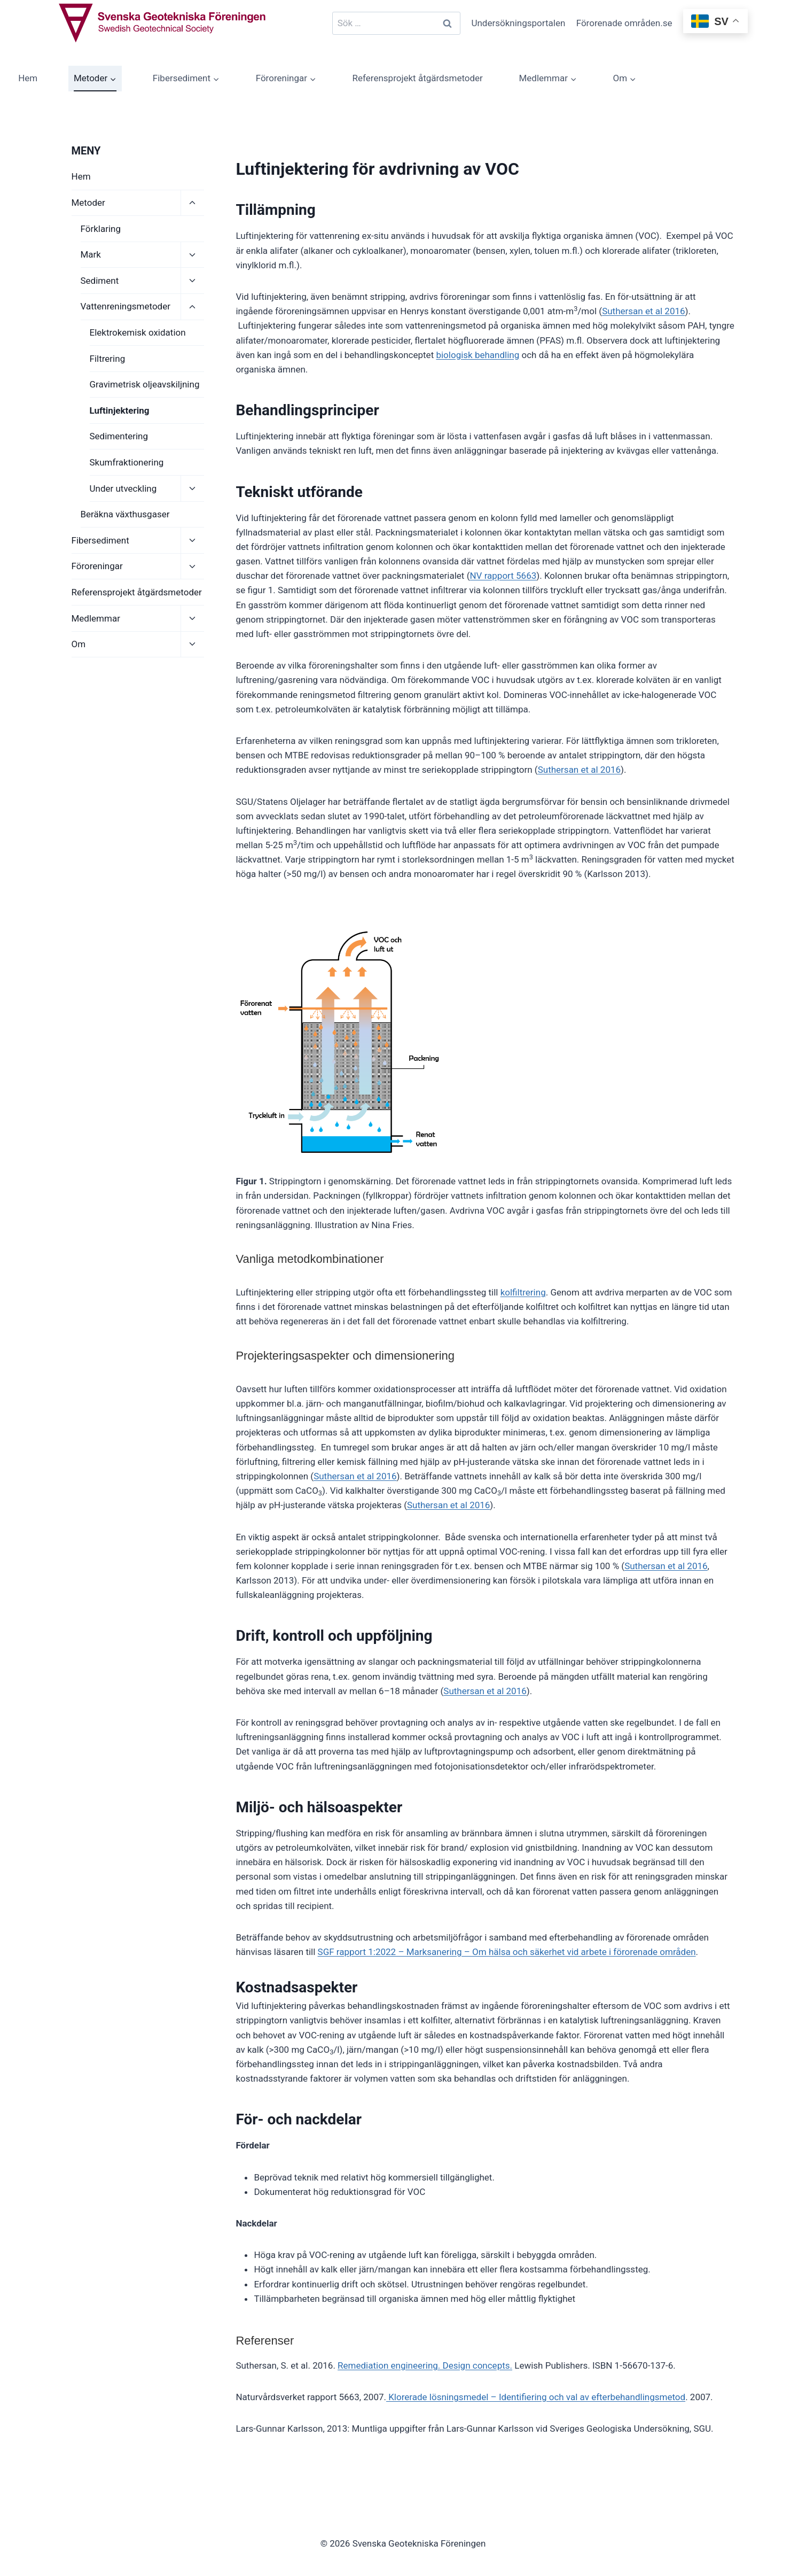 The image size is (806, 2576). Describe the element at coordinates (518, 23) in the screenshot. I see `Undersökningsportalen` at that location.